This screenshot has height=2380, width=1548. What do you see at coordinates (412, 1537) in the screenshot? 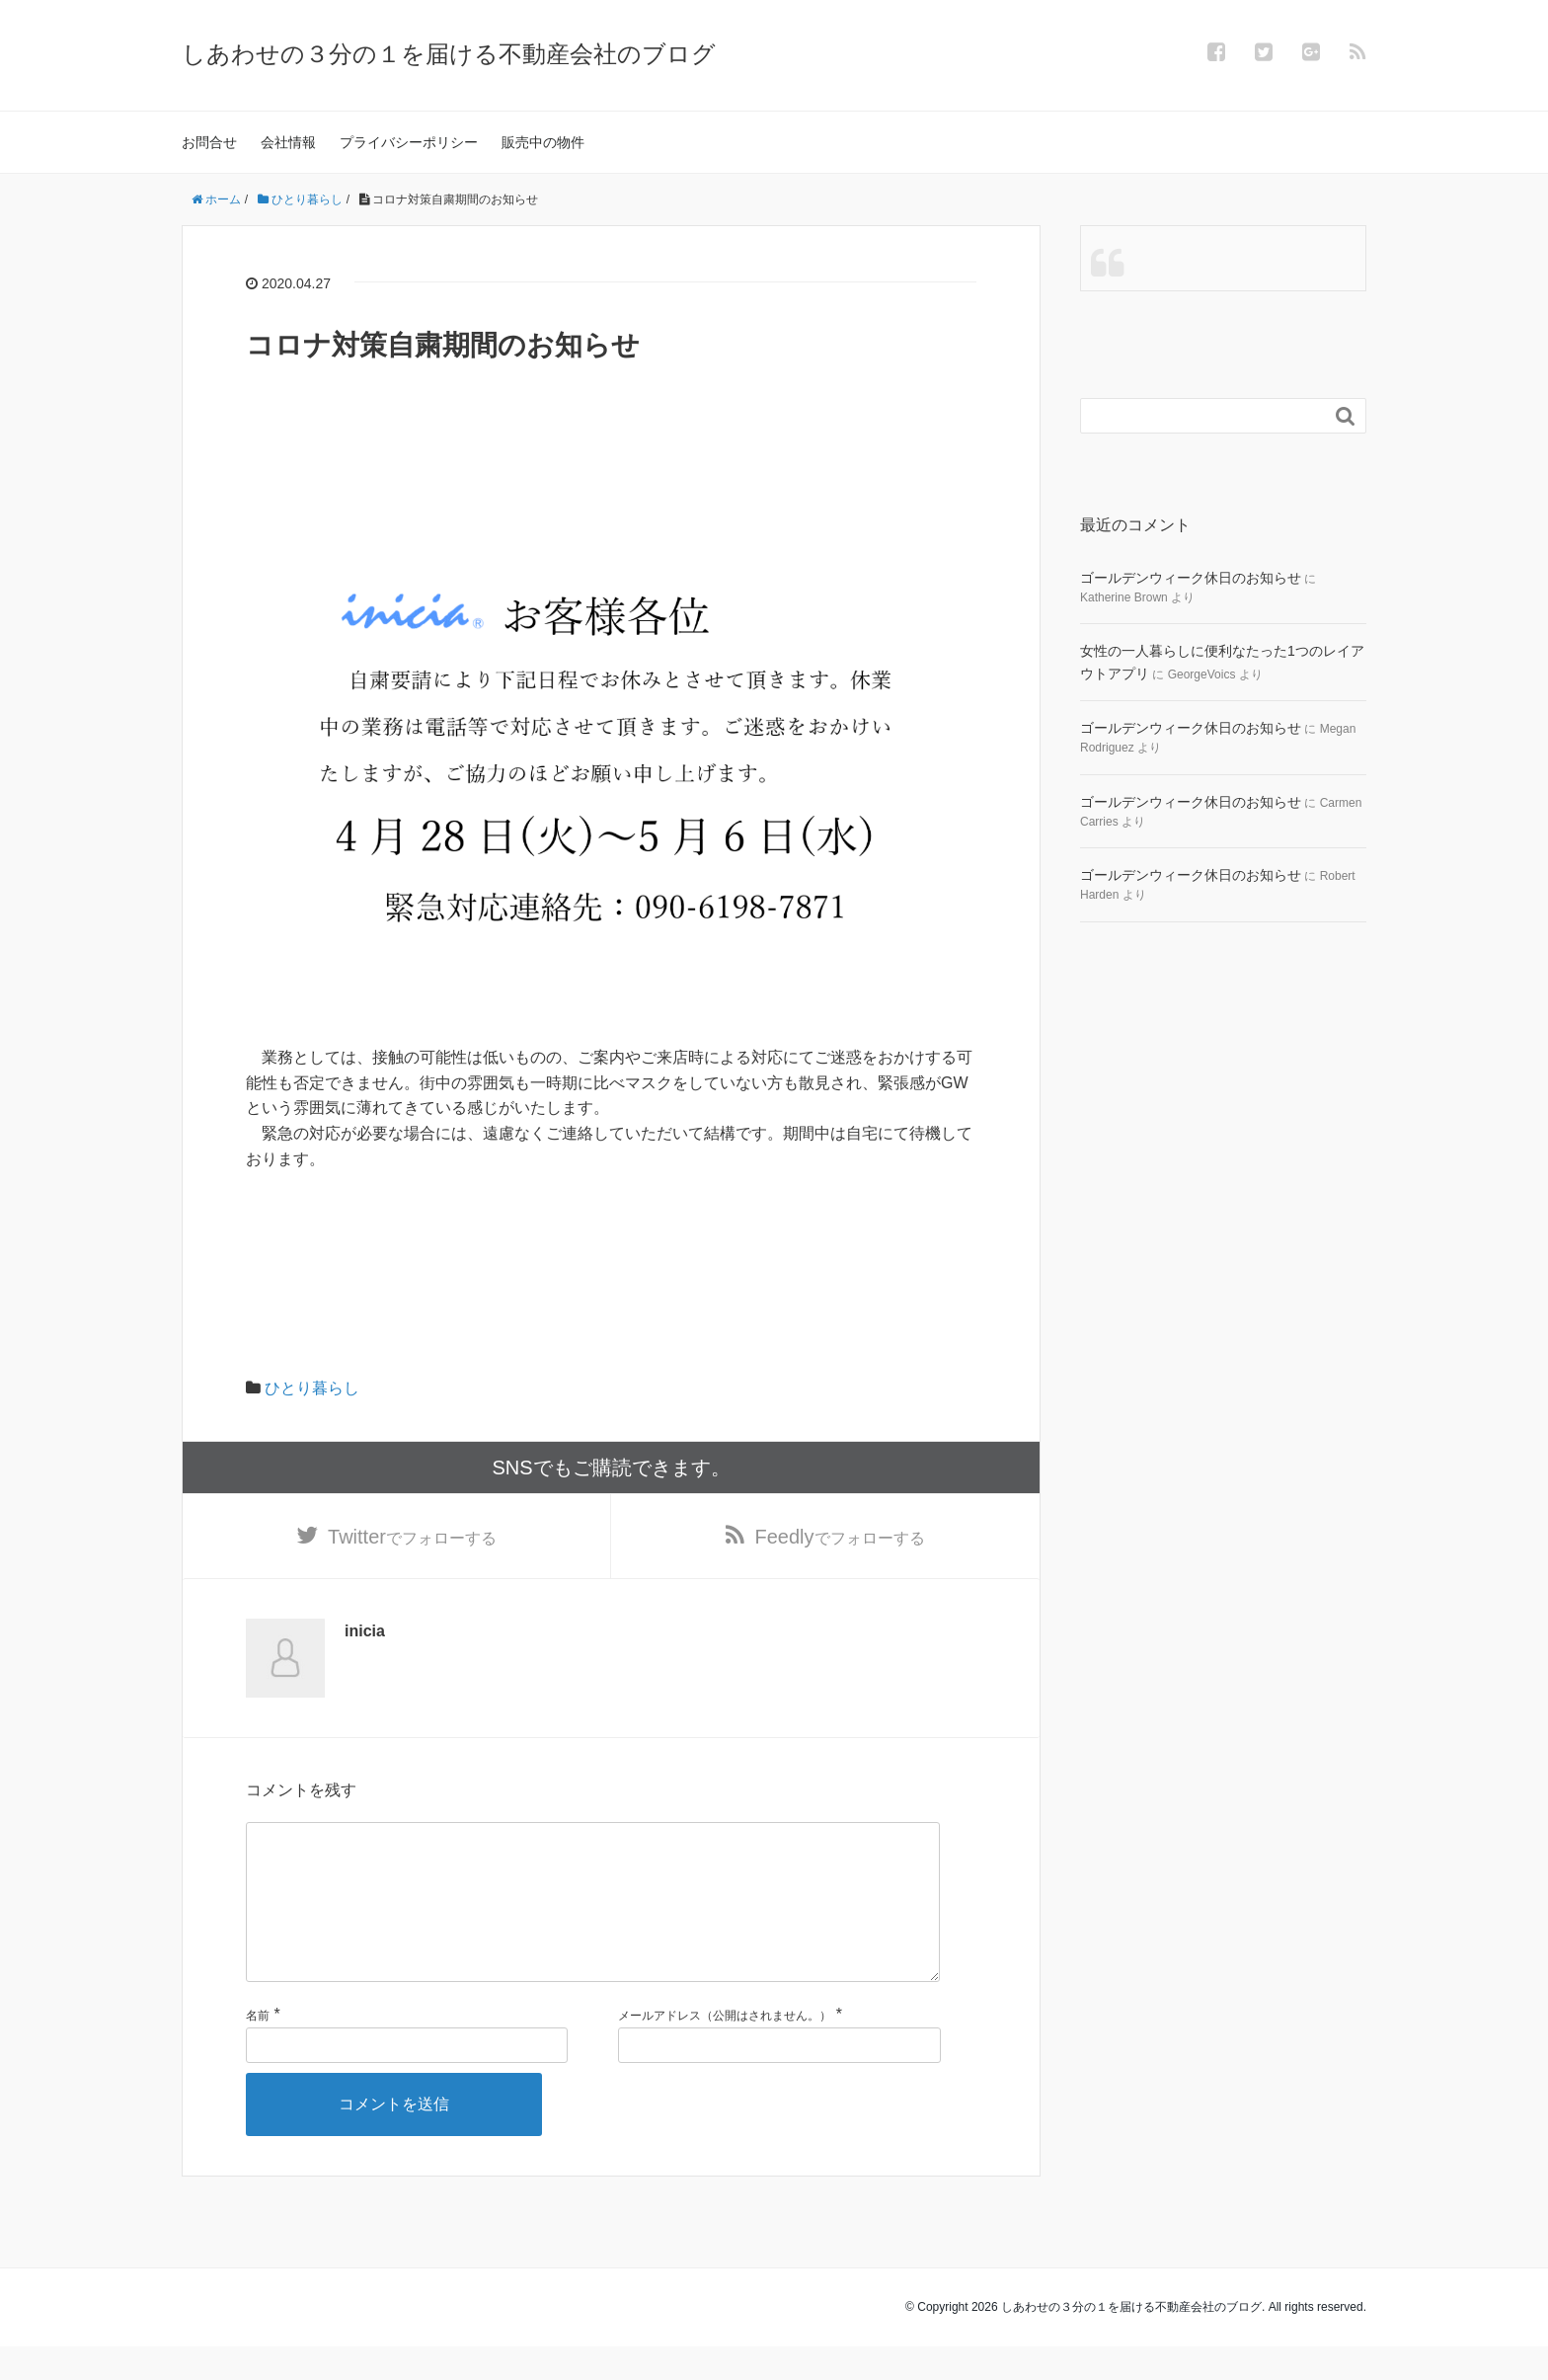
I see `でフォローする` at bounding box center [412, 1537].